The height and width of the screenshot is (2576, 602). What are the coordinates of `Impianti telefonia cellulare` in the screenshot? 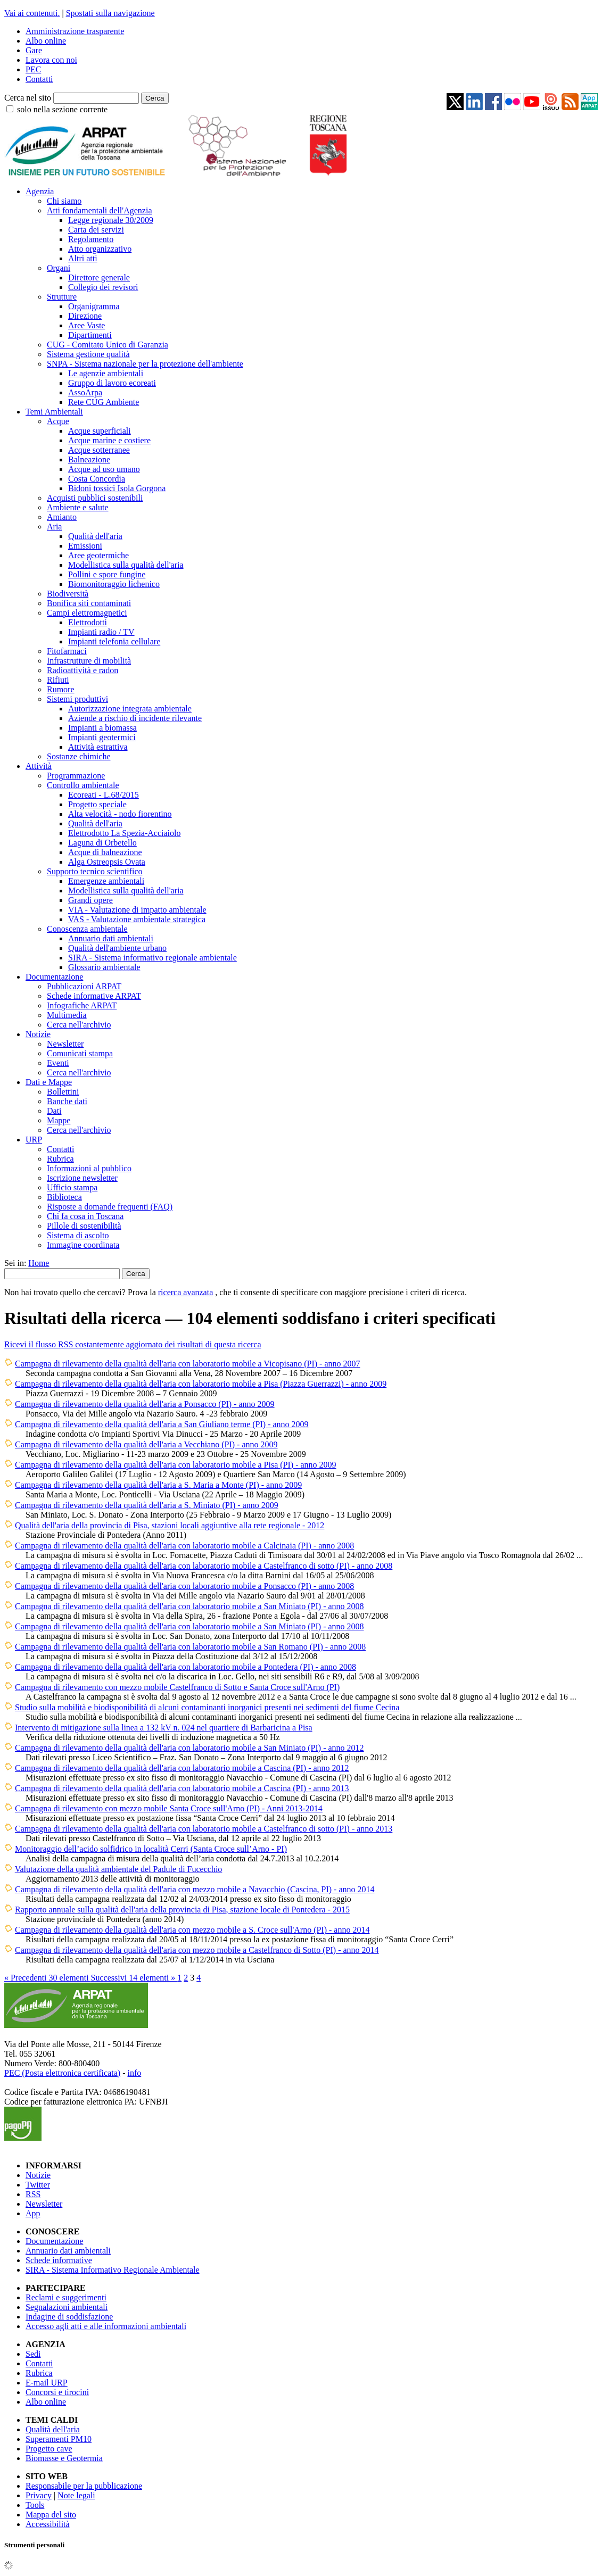 It's located at (114, 641).